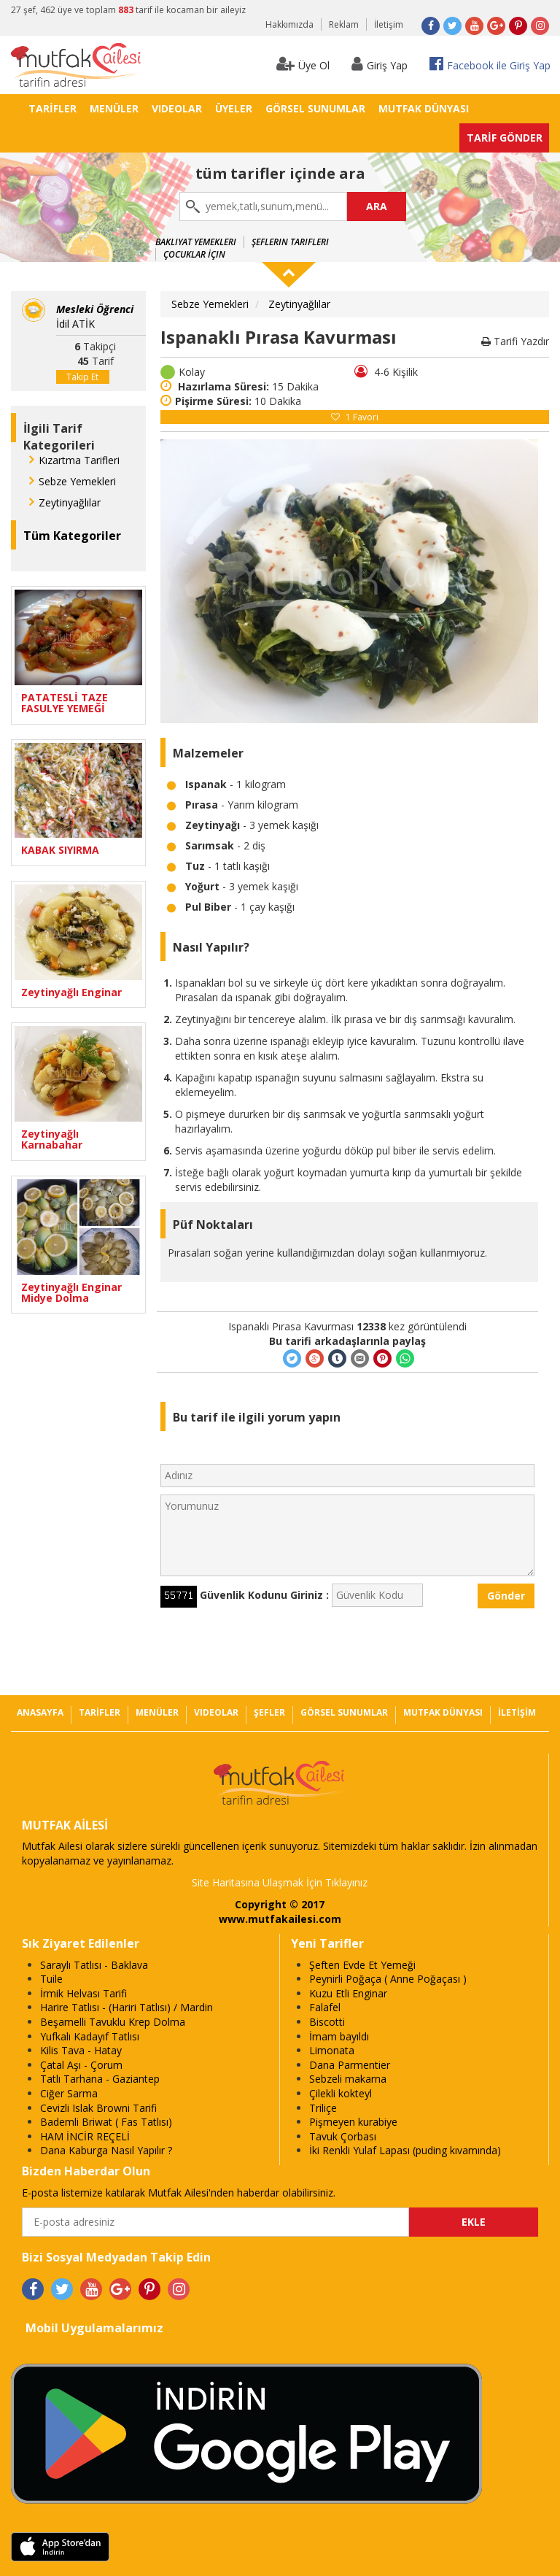 Image resolution: width=560 pixels, height=2576 pixels. Describe the element at coordinates (348, 1993) in the screenshot. I see `Kuzu Etli Enginar` at that location.